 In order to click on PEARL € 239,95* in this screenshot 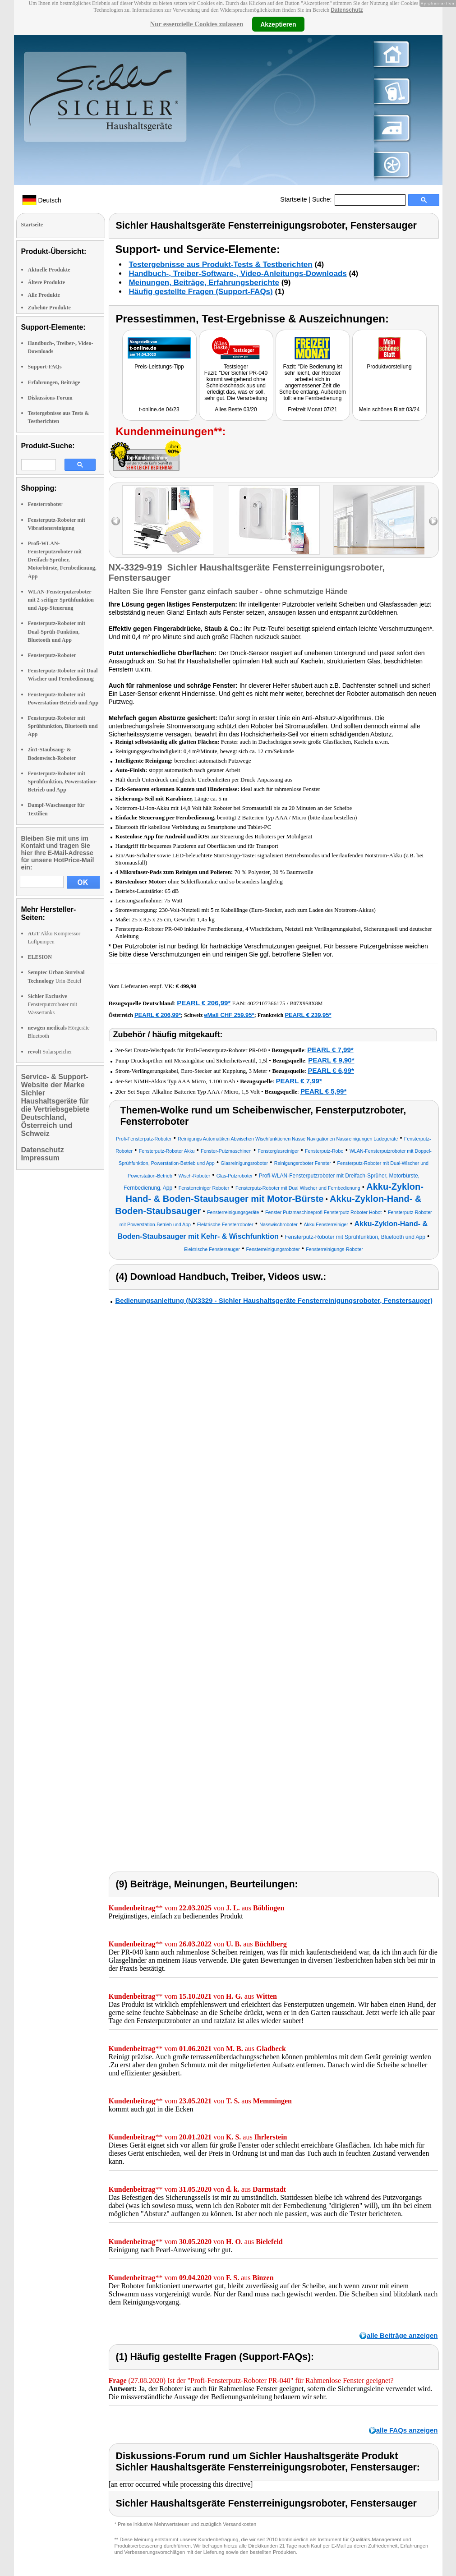, I will do `click(308, 1015)`.